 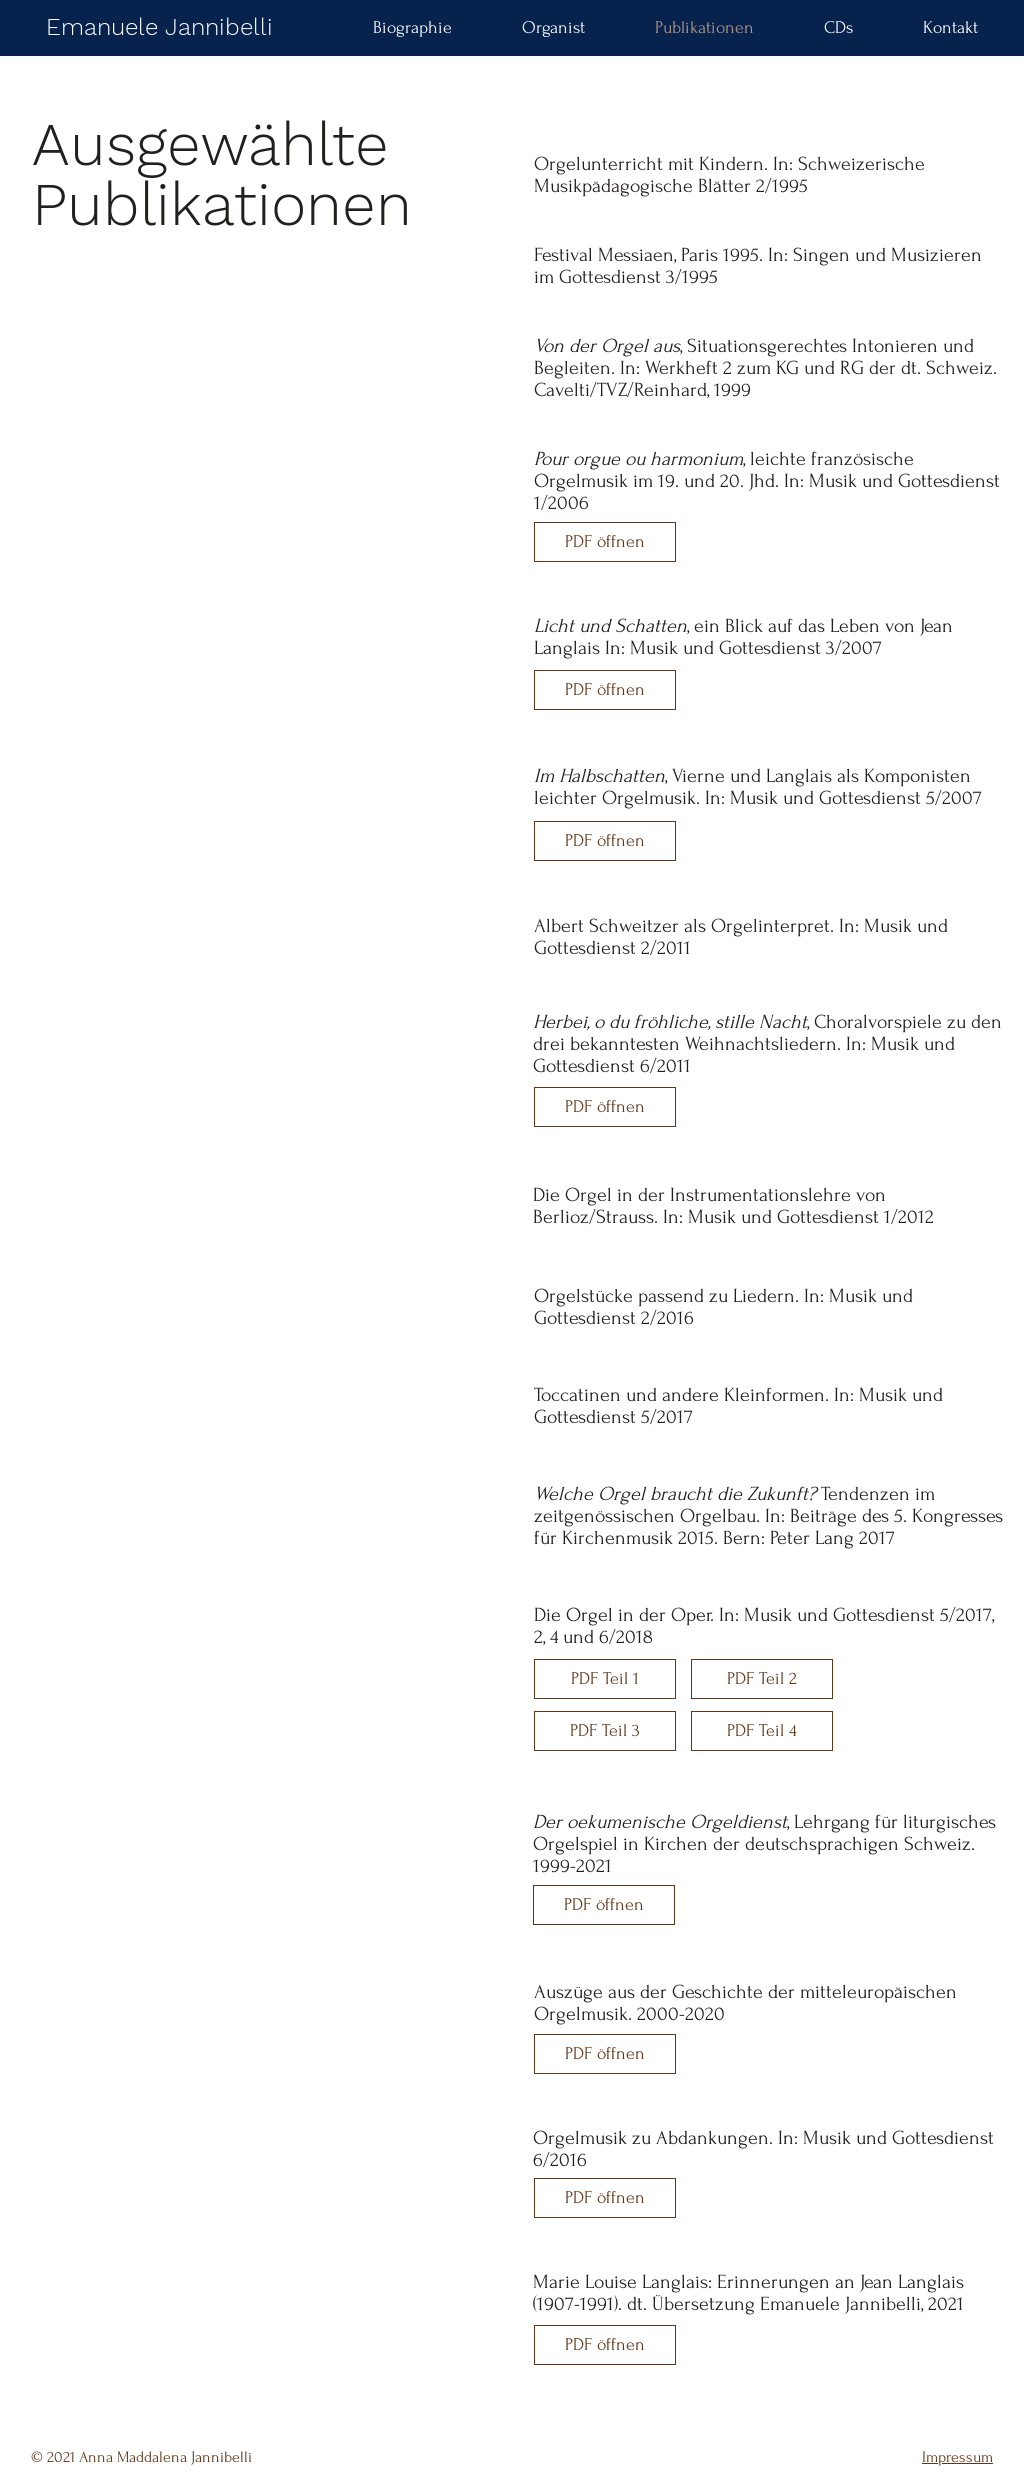 I want to click on , Choralvorspiele zu den drei bekanntesten Weihnachtsliedern. In: Musik und Gottesdienst 6/2011, so click(x=767, y=1044).